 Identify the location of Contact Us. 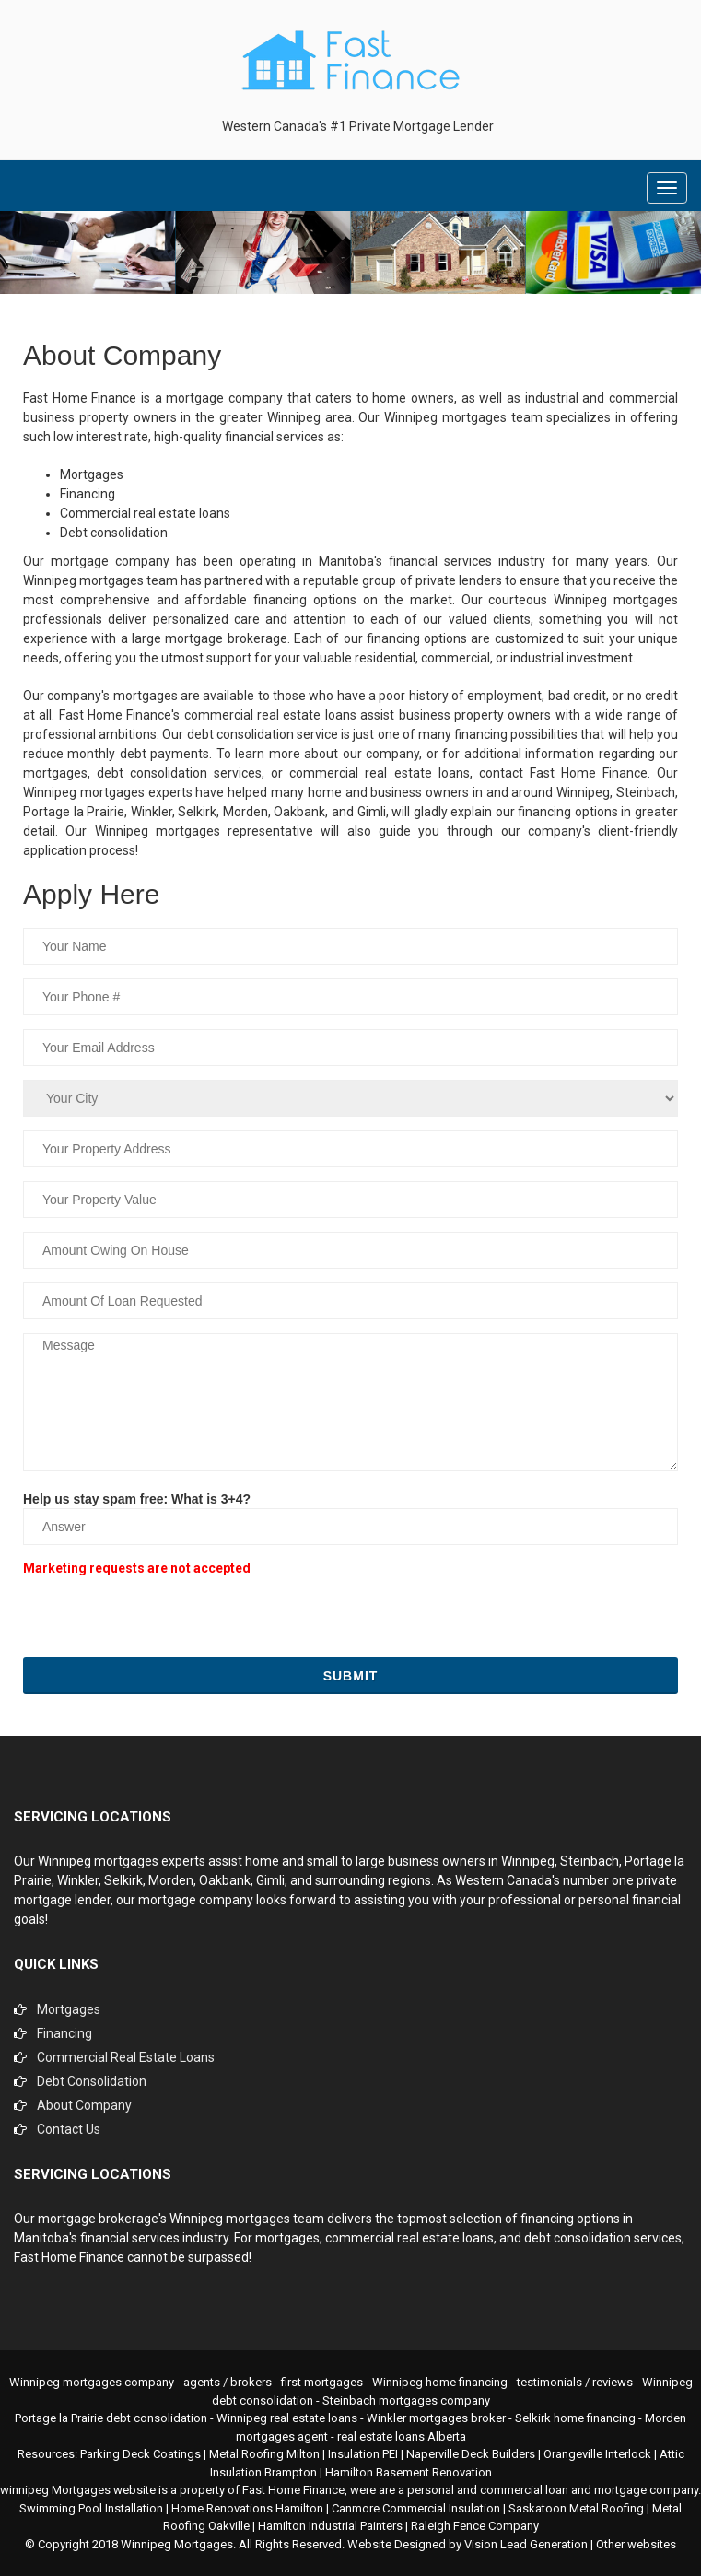
(68, 2129).